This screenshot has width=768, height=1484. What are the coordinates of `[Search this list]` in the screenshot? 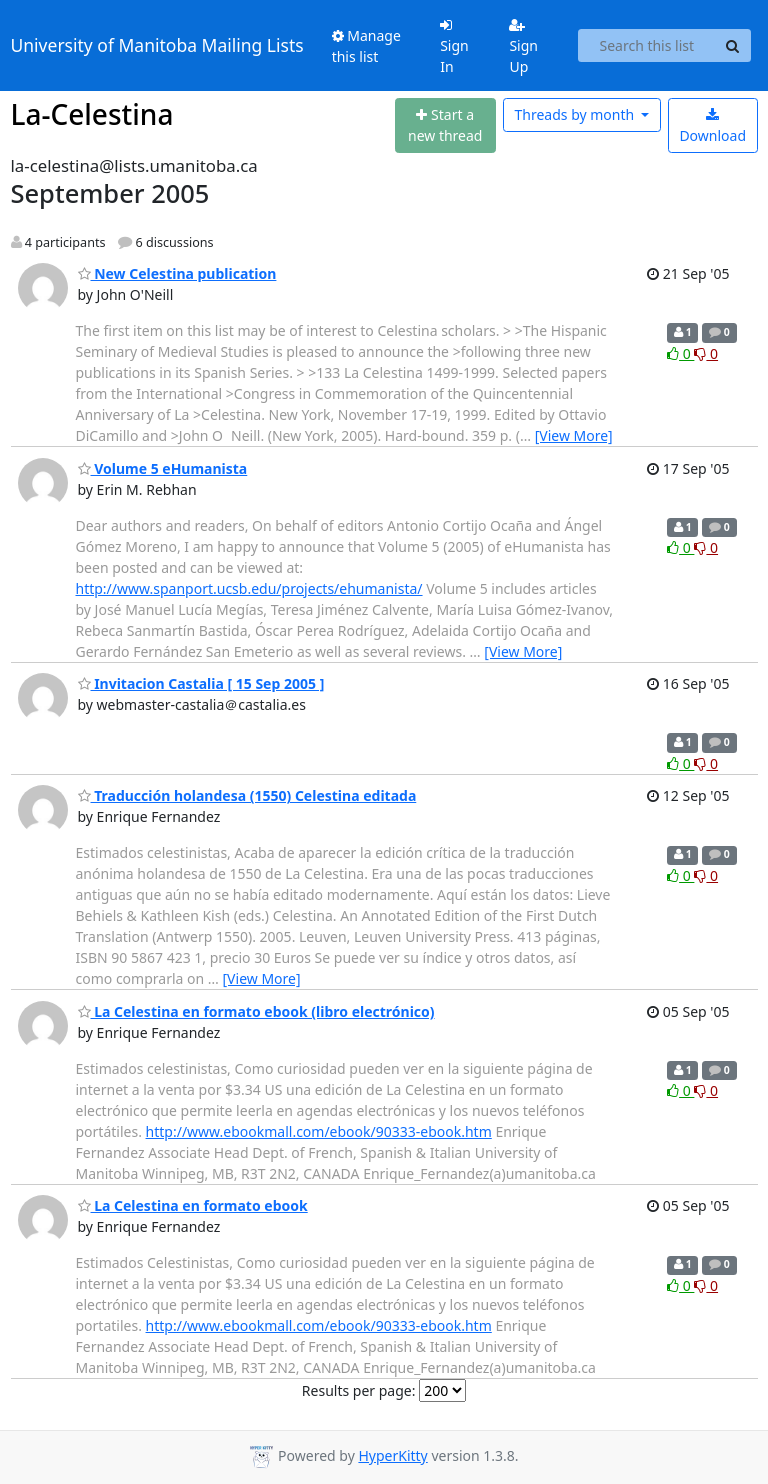 It's located at (646, 46).